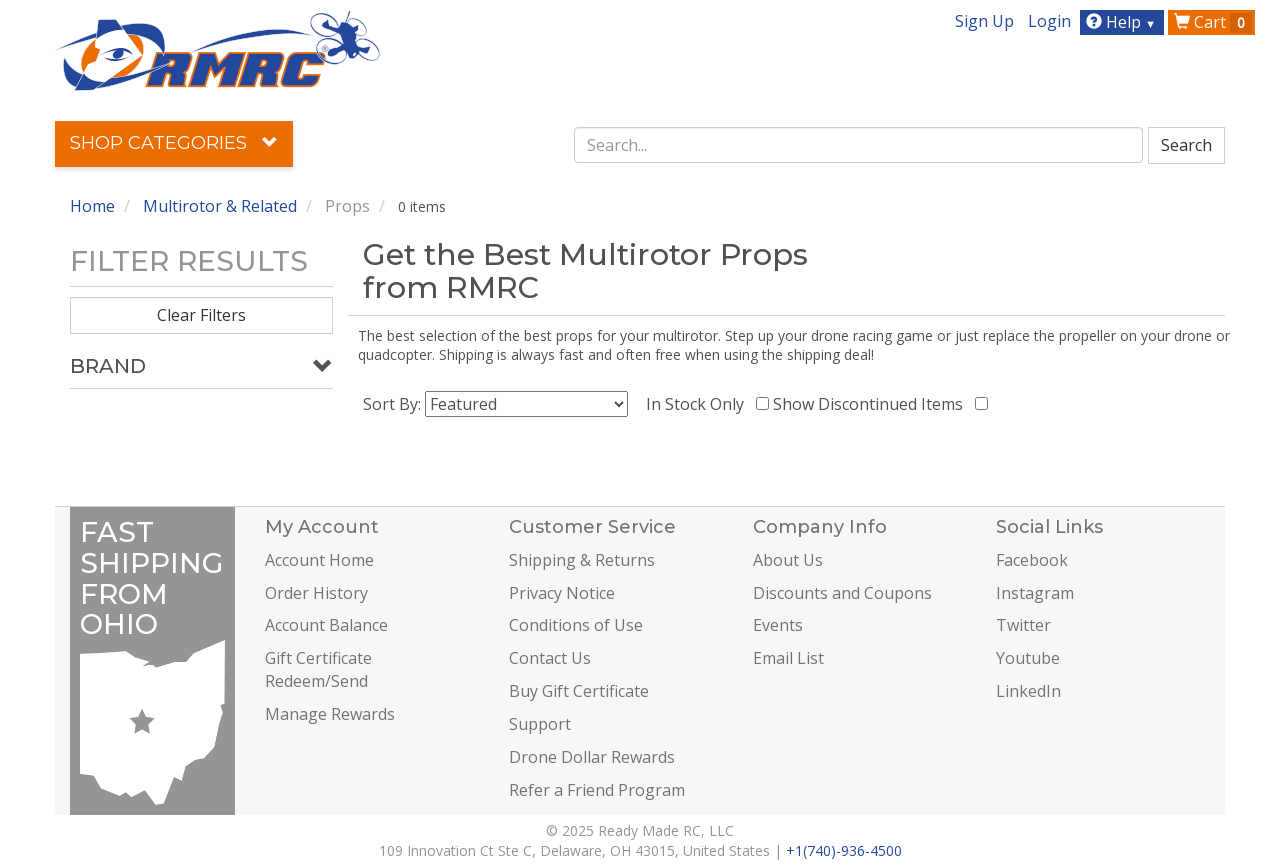 The width and height of the screenshot is (1280, 867). I want to click on Buy Gift Certificate, so click(579, 691).